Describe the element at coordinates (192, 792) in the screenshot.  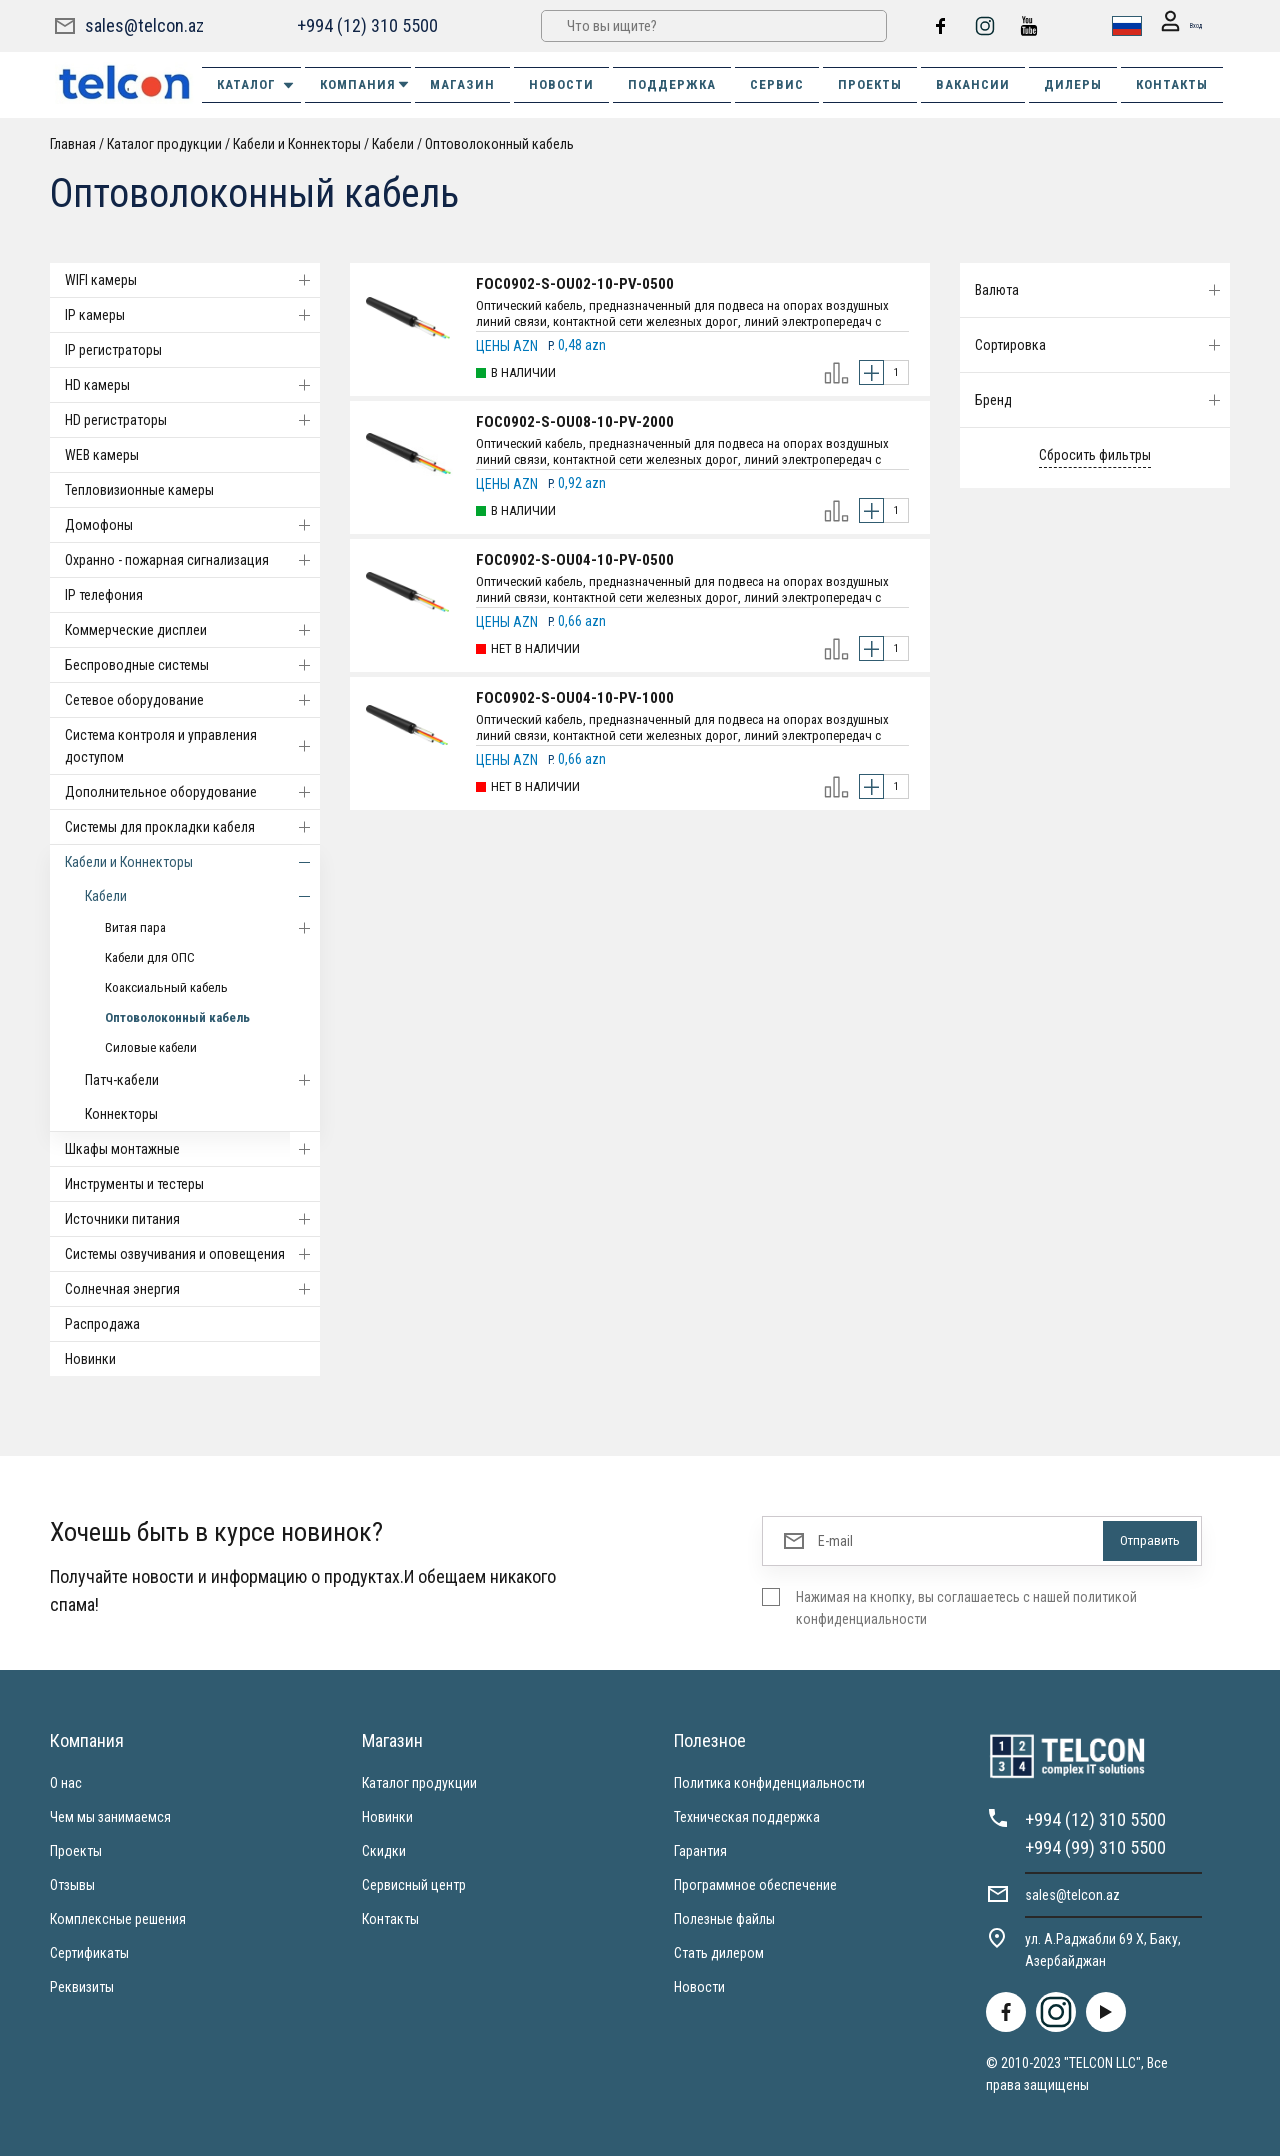
I see `Дополнительное оборудование` at that location.